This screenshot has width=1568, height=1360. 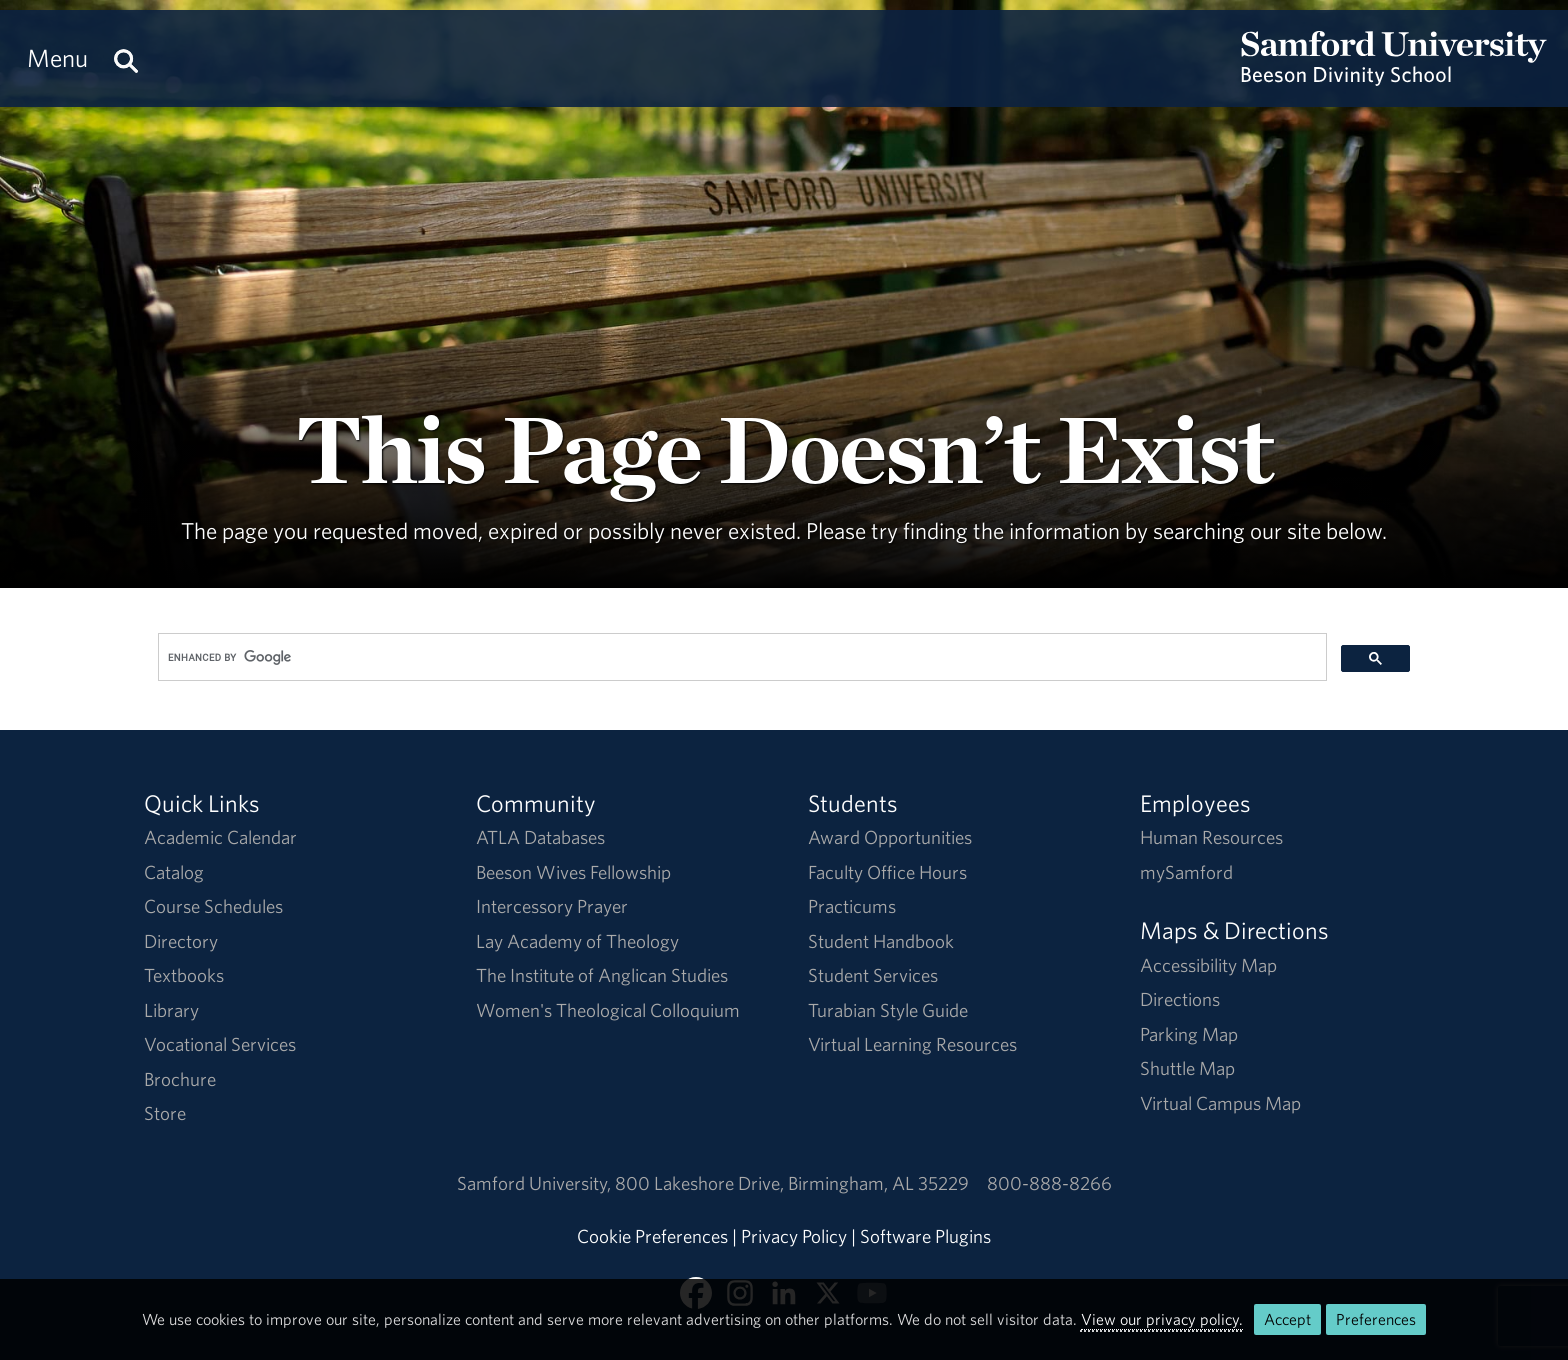 I want to click on Student Services, so click(x=873, y=975).